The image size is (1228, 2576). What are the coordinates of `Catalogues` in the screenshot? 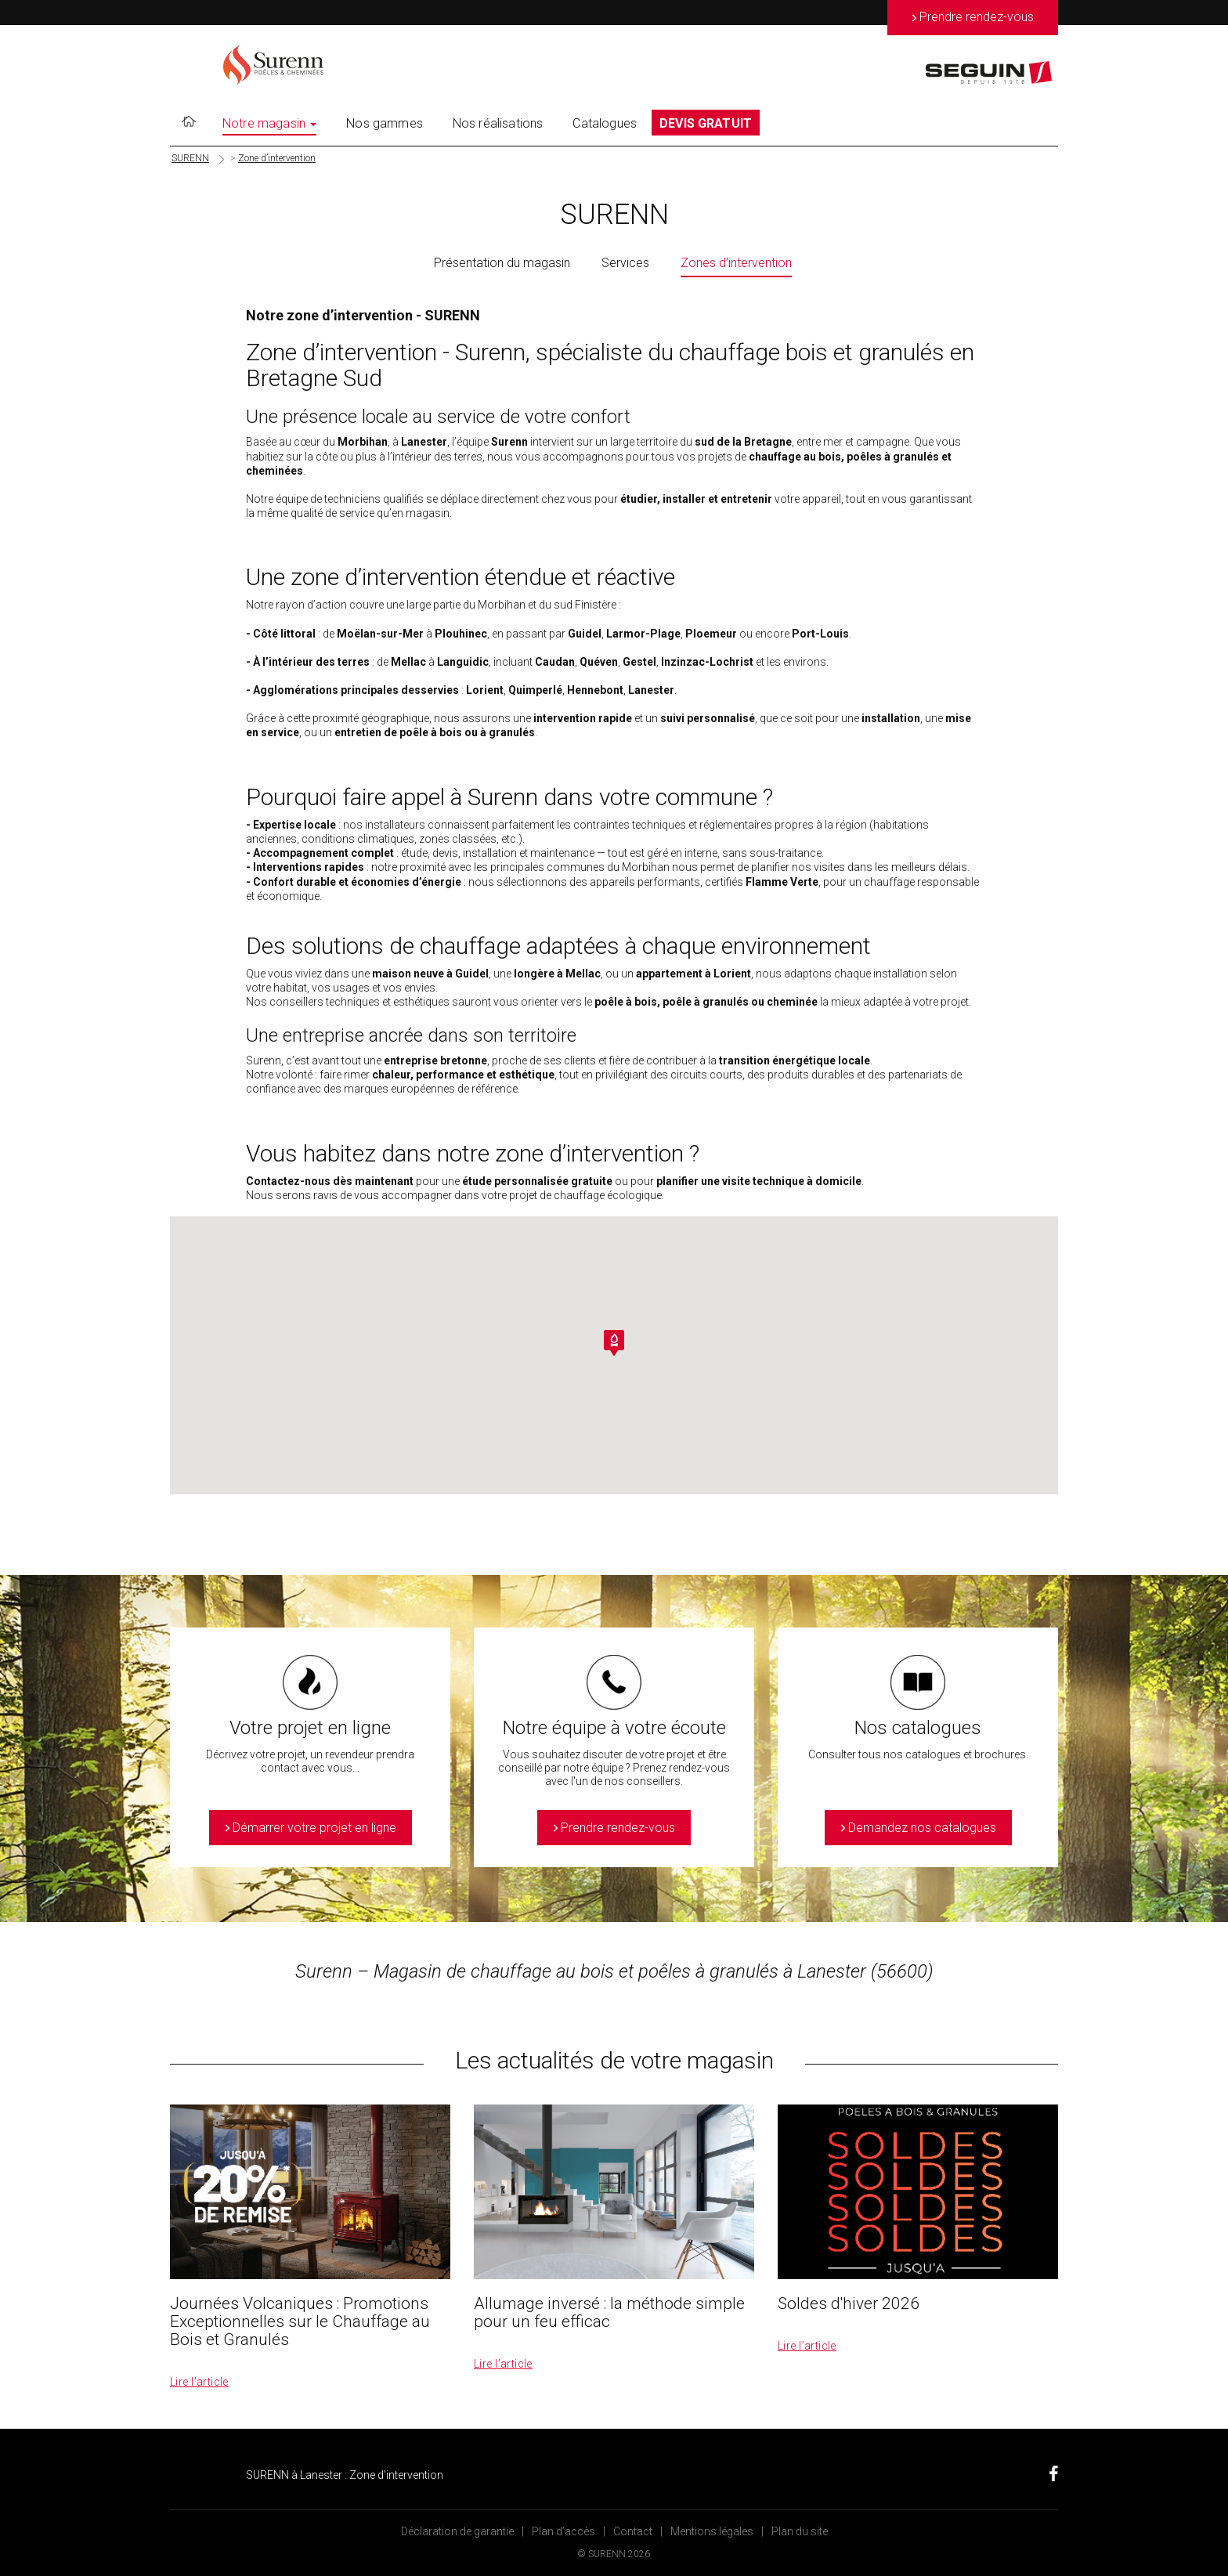 It's located at (604, 123).